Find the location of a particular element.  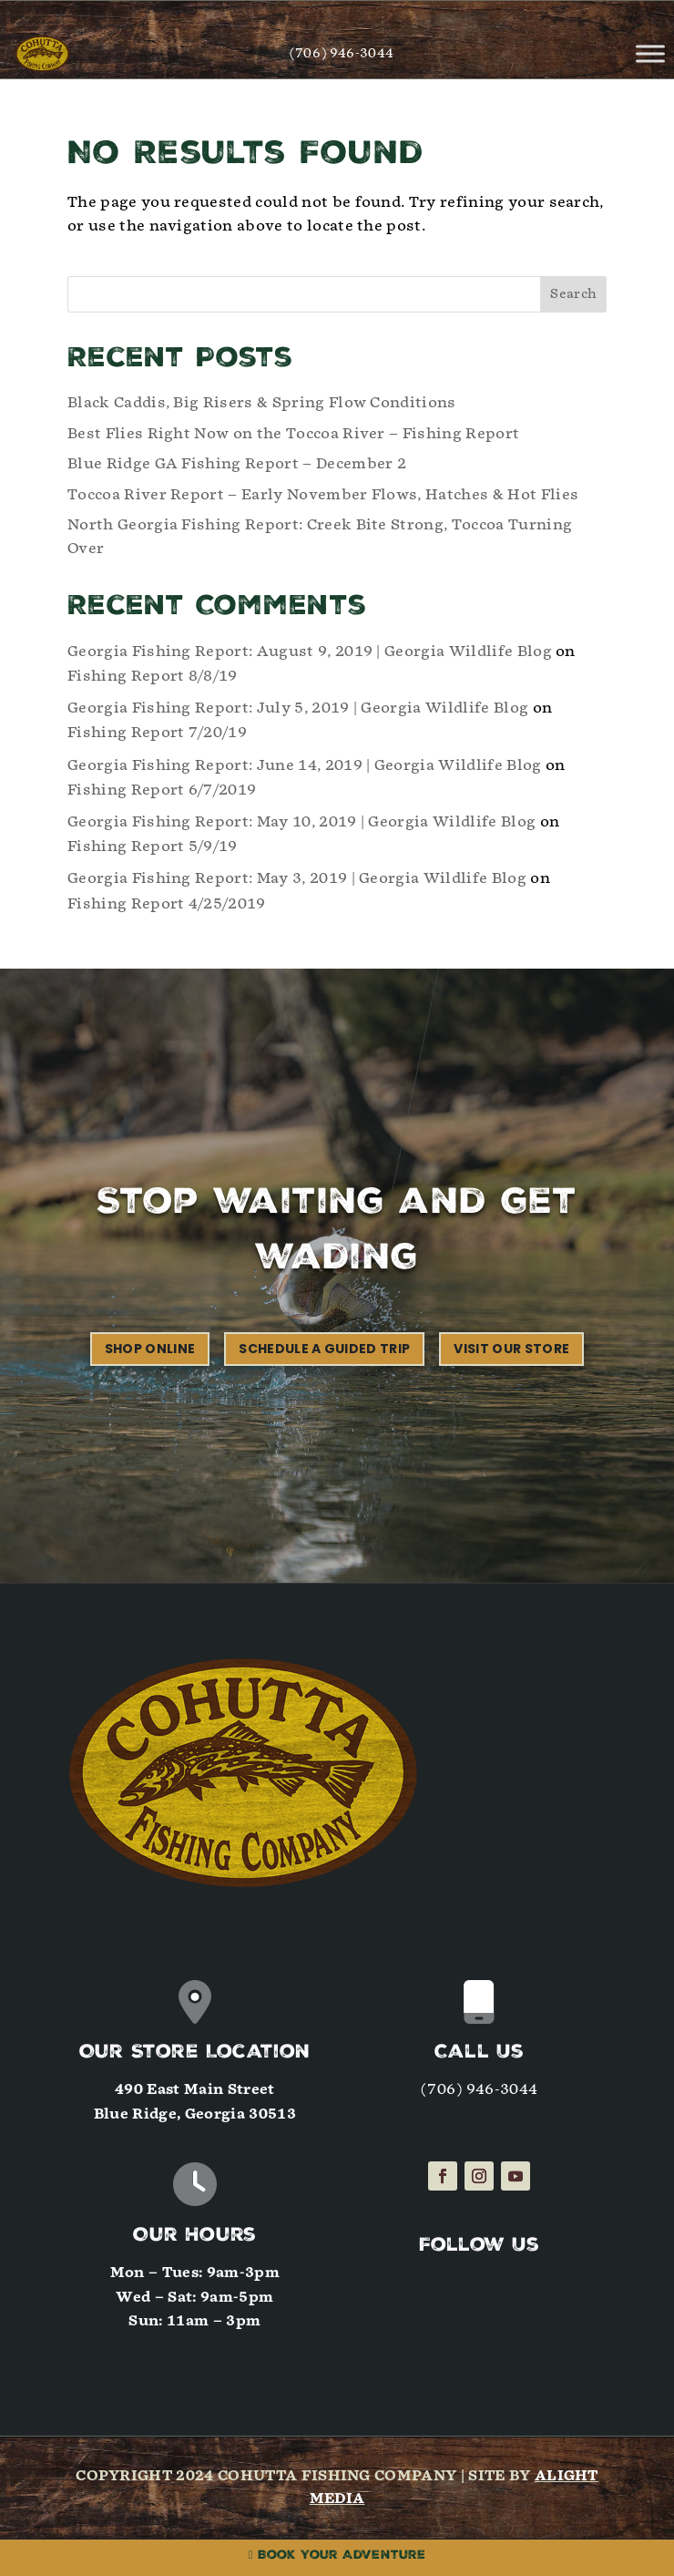

Georgia Fishing Report: May 10, 2019 | Georgia Wildlife Blog is located at coordinates (301, 821).